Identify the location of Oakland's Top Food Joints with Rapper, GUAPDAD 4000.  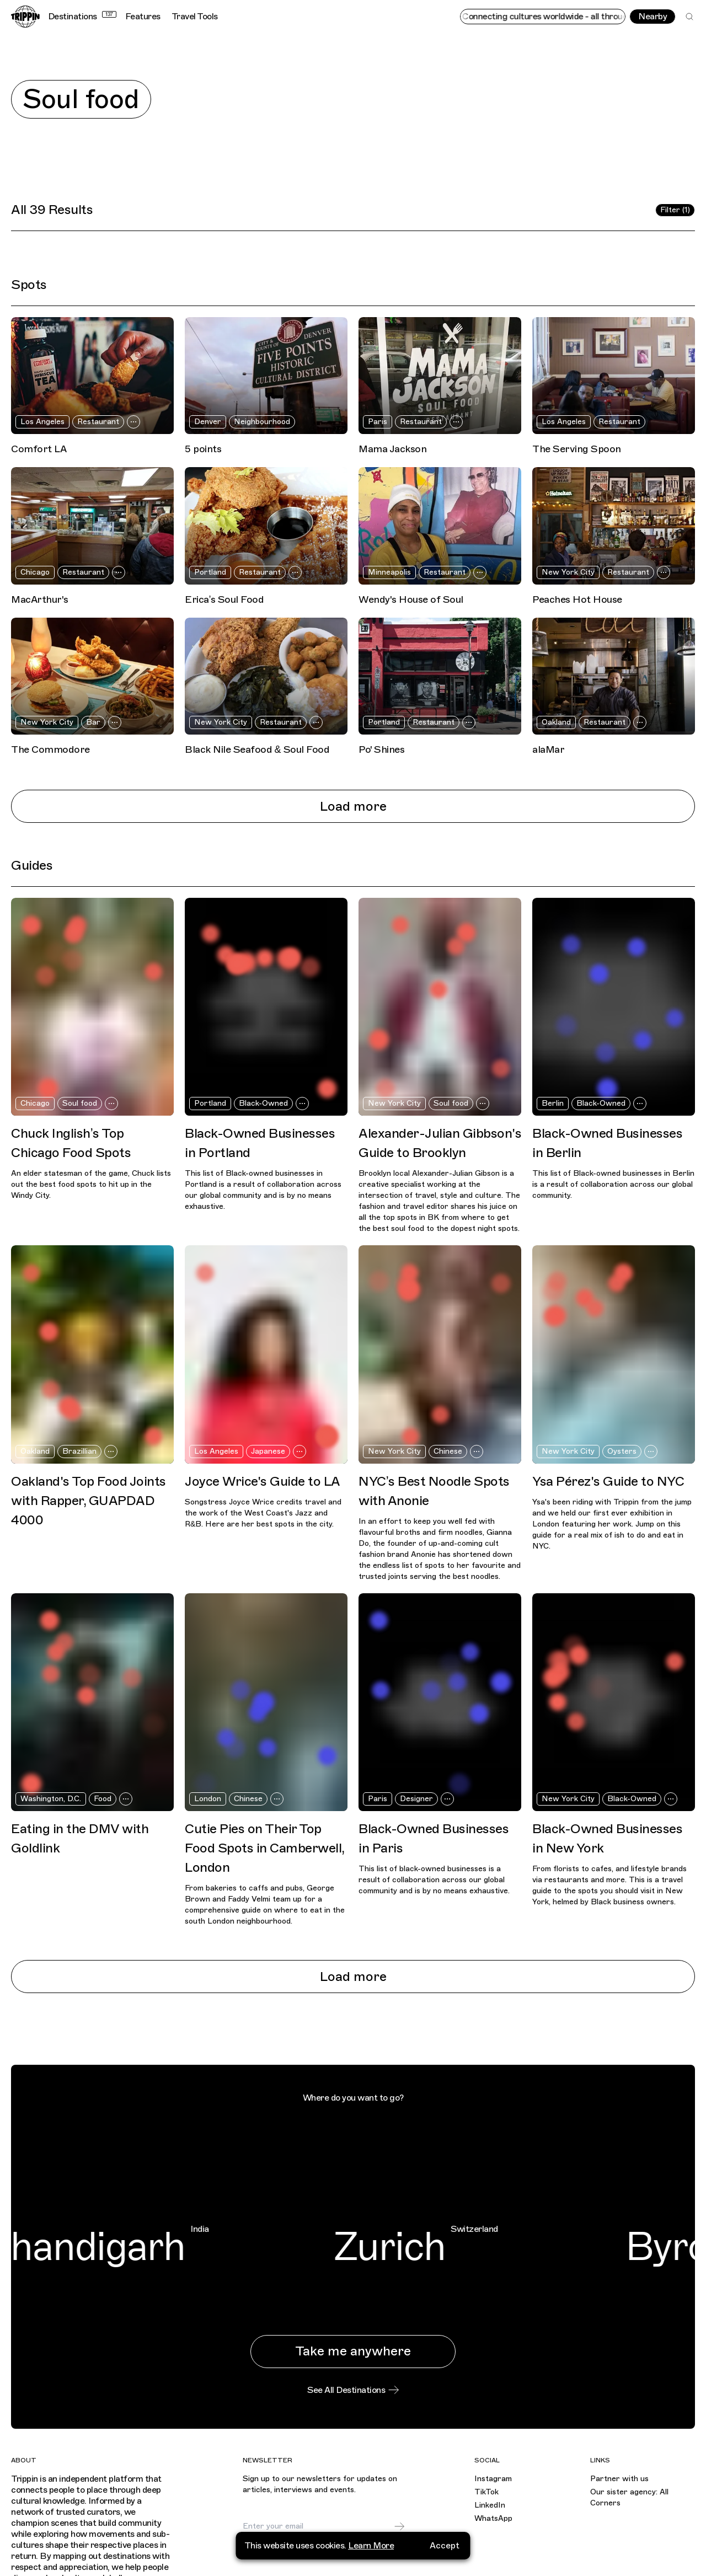
(88, 1500).